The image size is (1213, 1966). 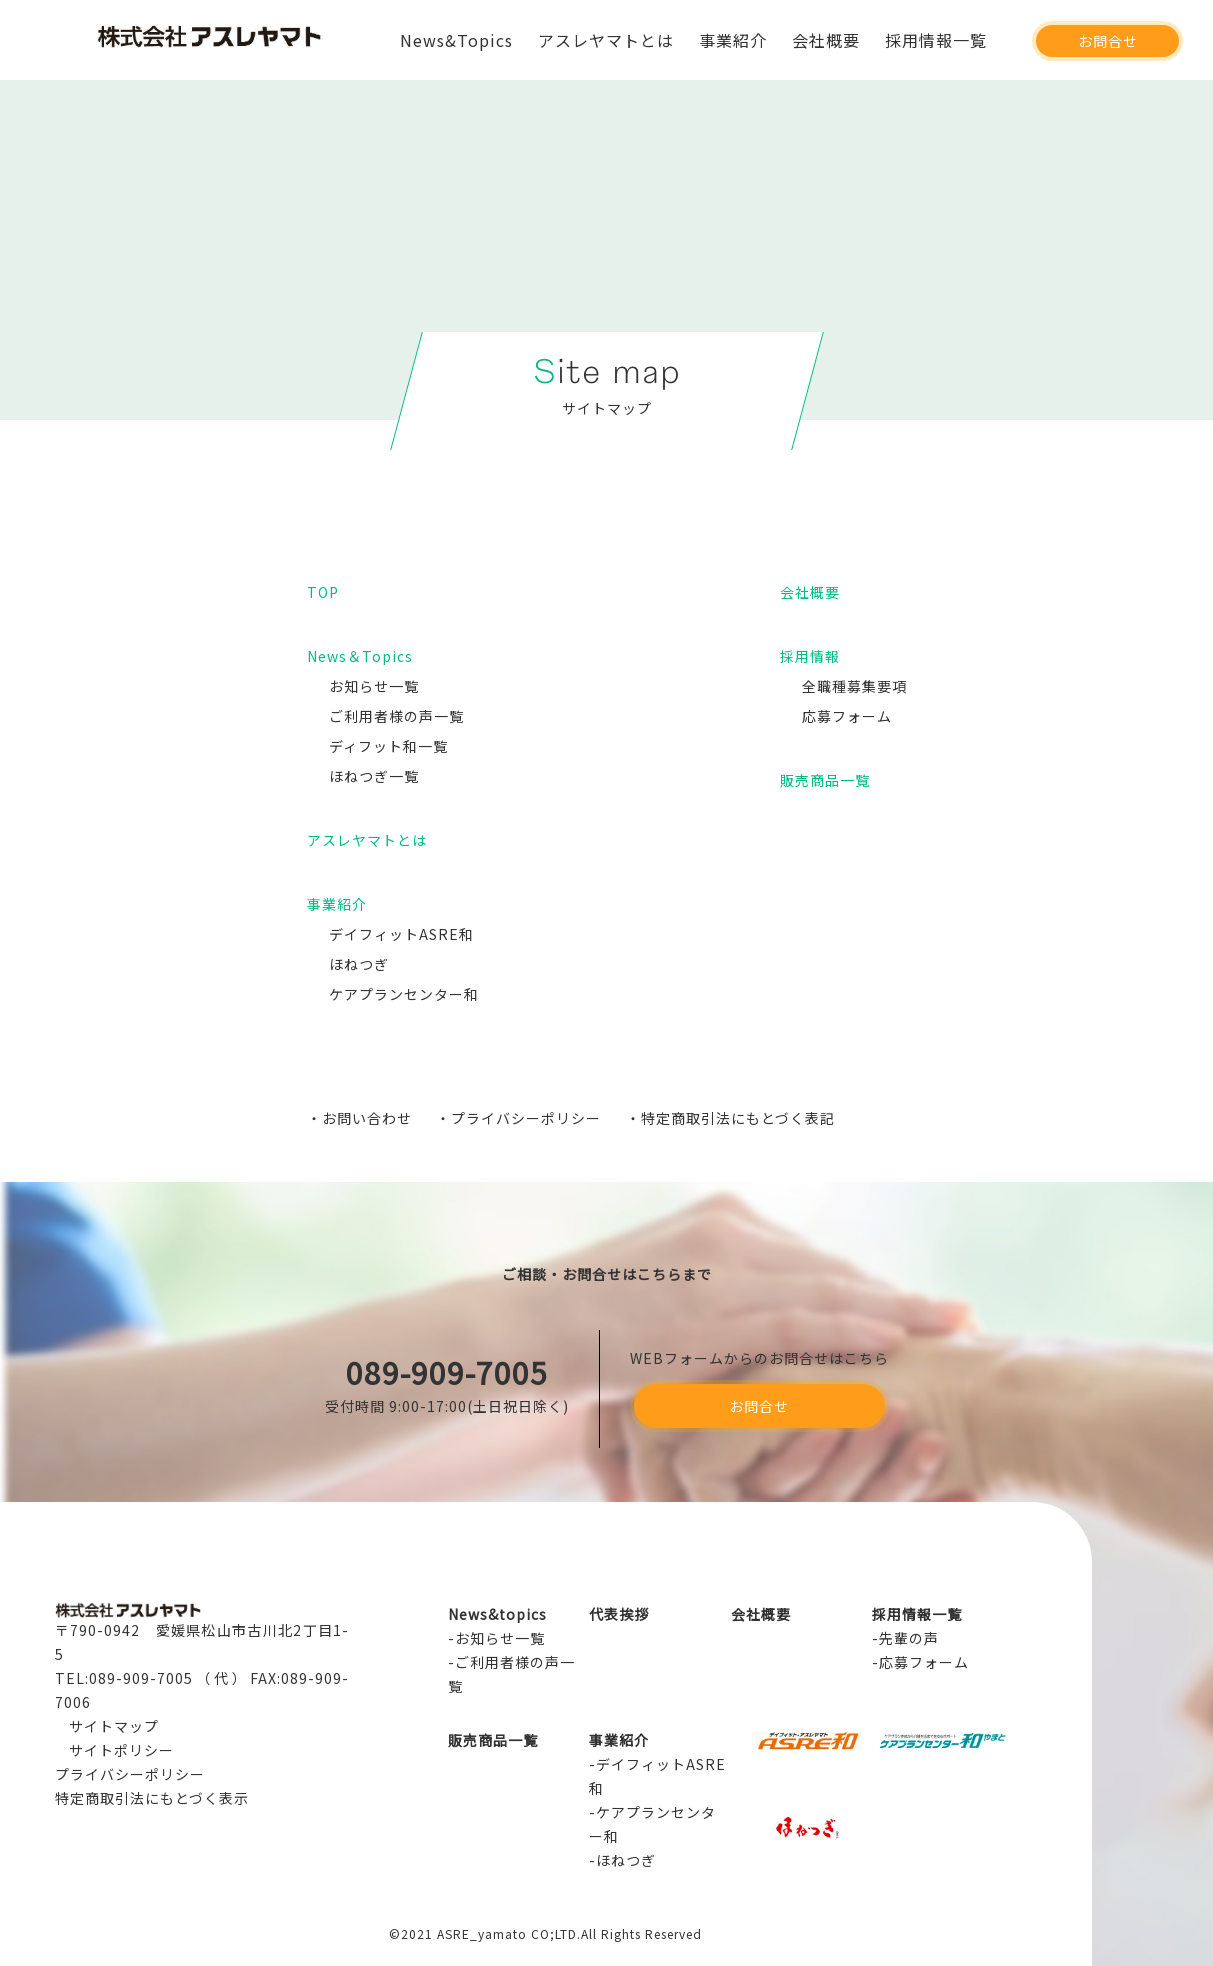 I want to click on News&topics, so click(x=497, y=1614).